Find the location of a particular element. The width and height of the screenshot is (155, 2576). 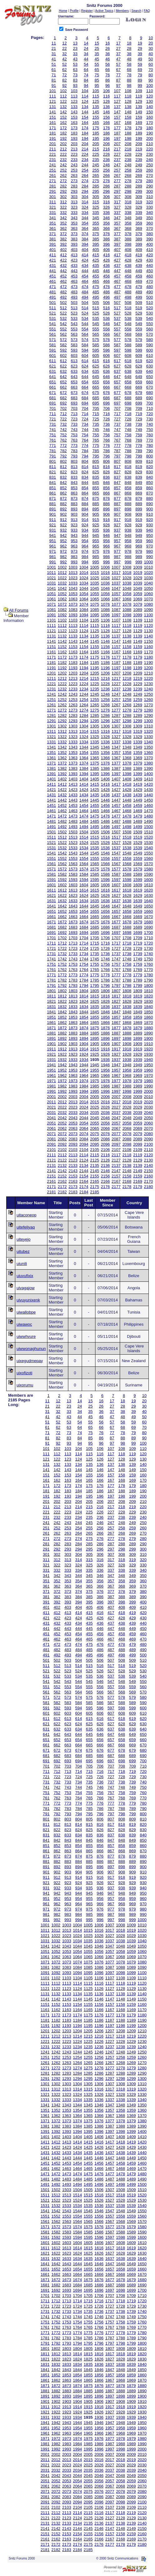

531 is located at coordinates (52, 318).